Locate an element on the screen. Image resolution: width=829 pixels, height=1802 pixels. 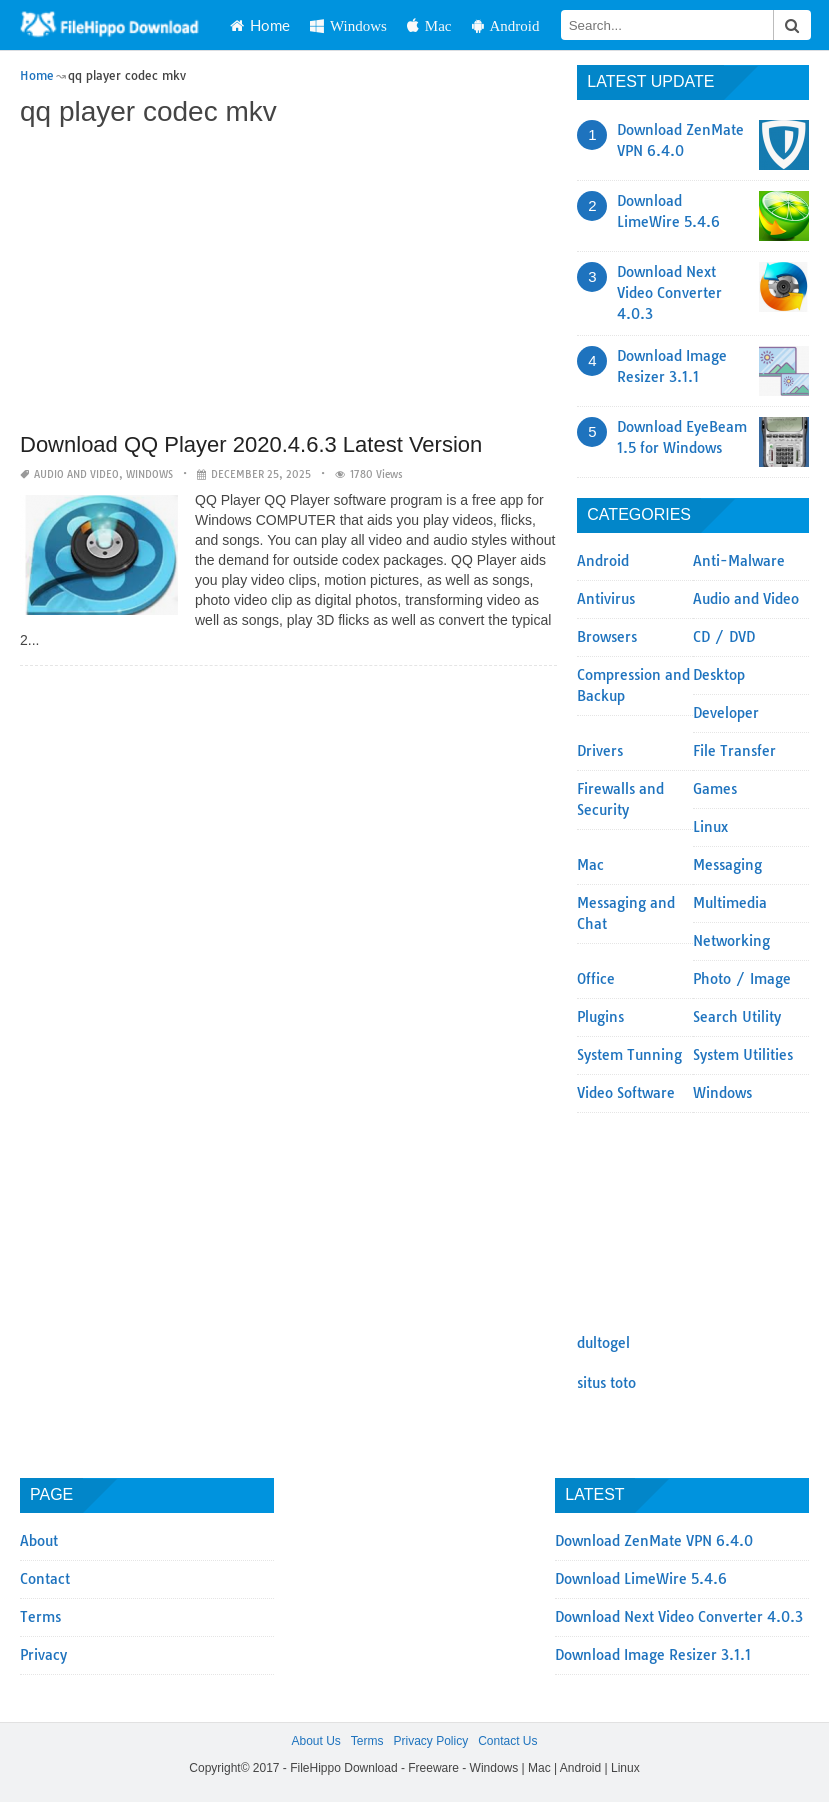
Contact Us is located at coordinates (507, 1741).